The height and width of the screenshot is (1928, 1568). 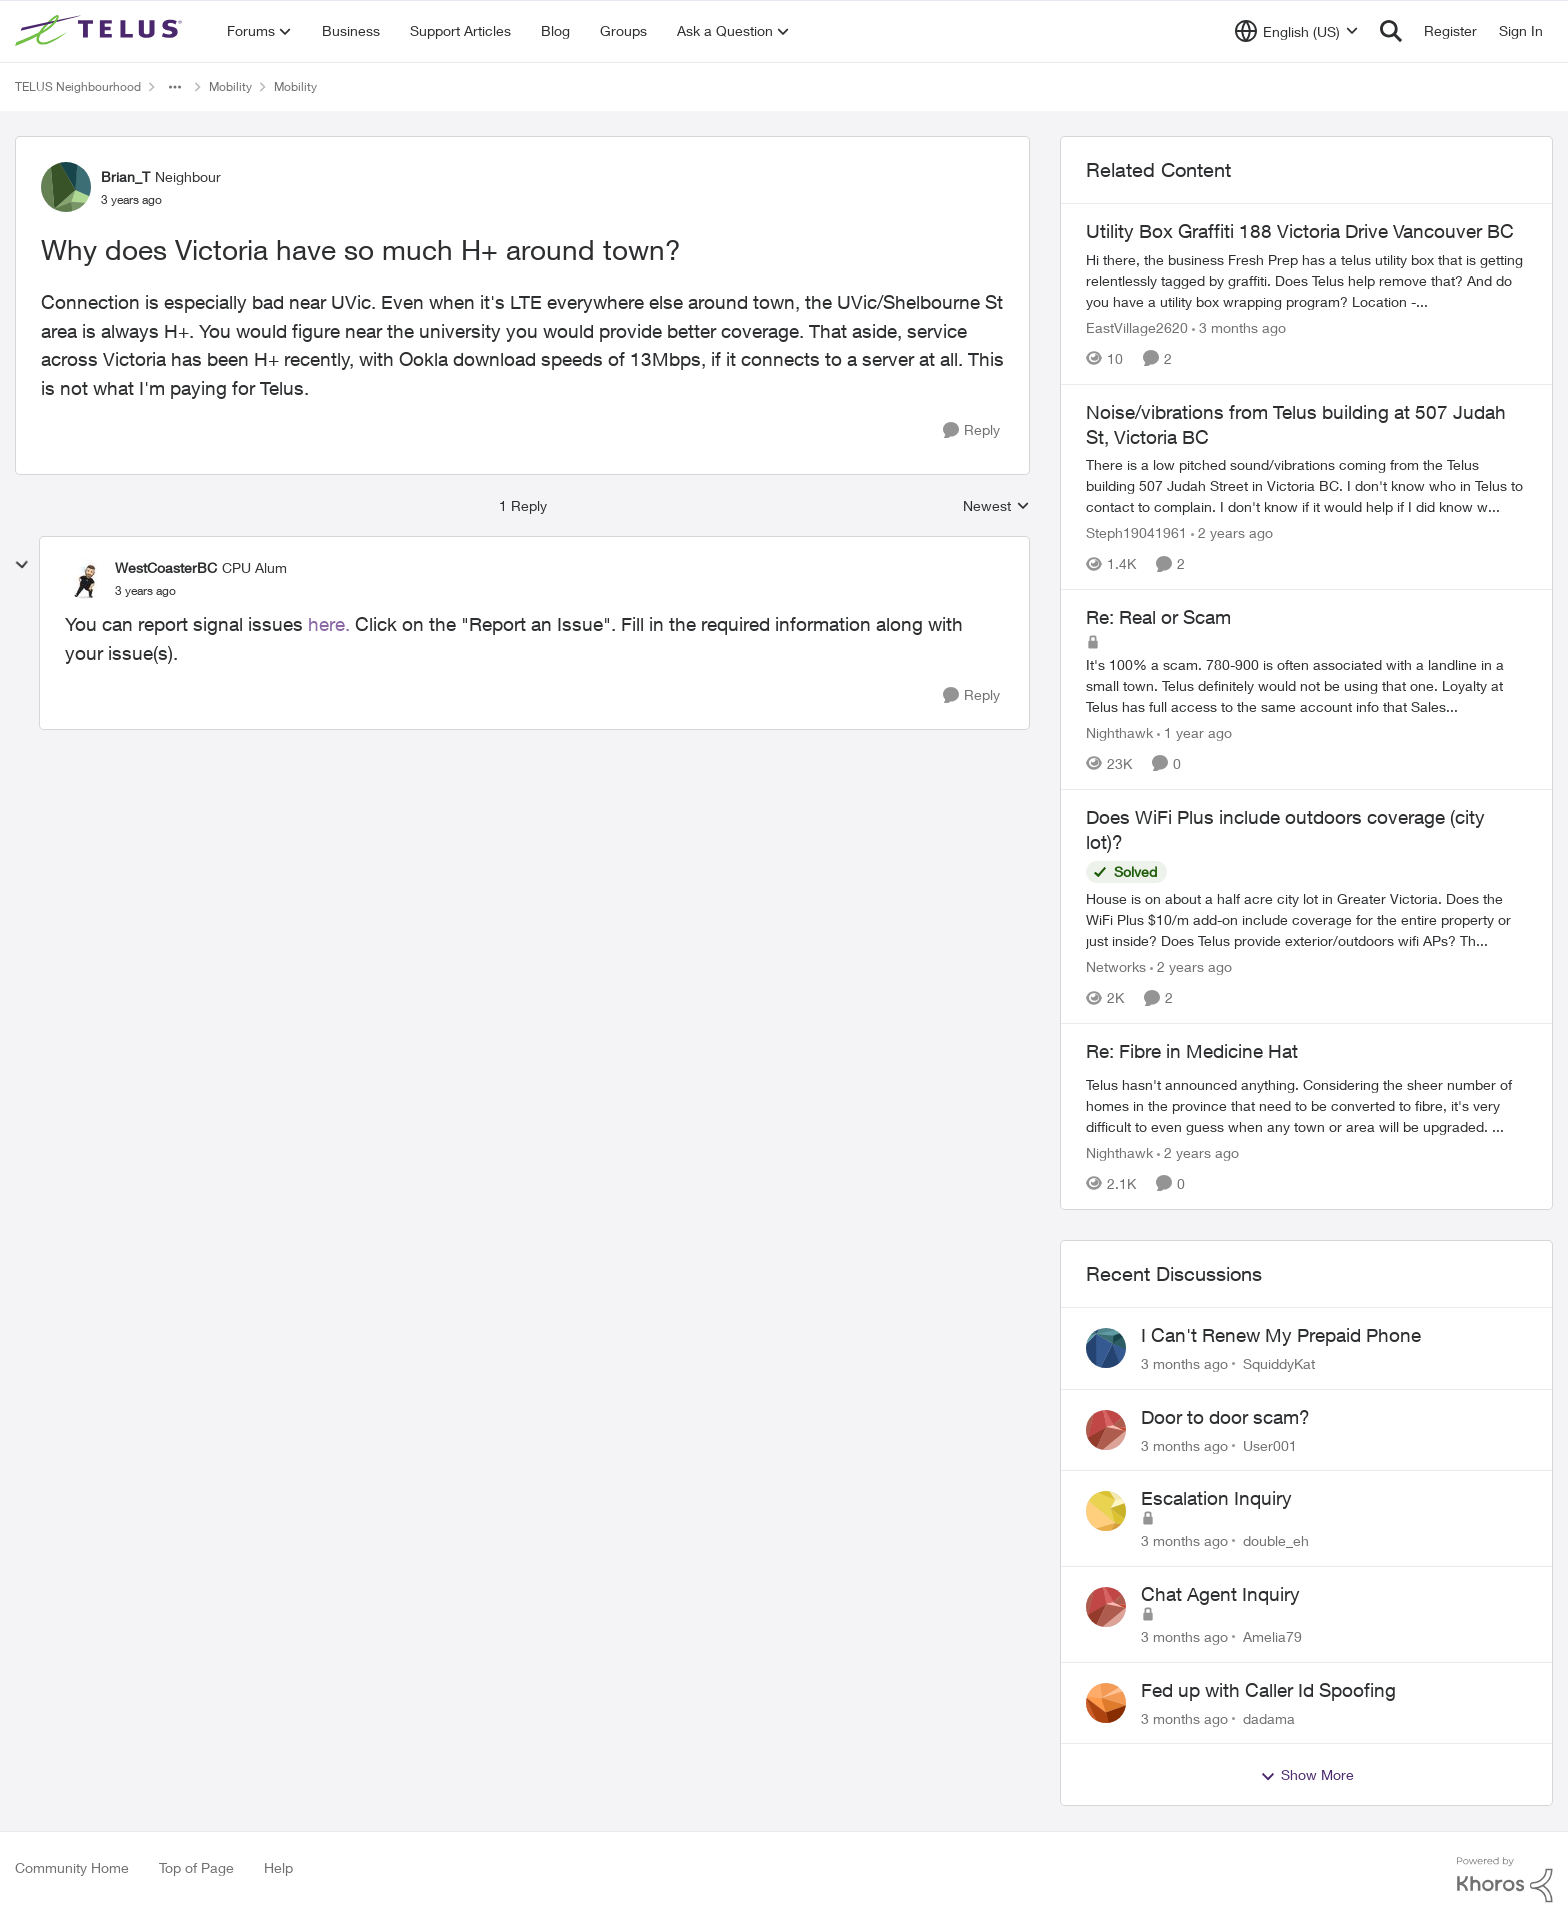 I want to click on Brian_T [View Profile: Brian_T, Rank: Neighbour], so click(x=125, y=176).